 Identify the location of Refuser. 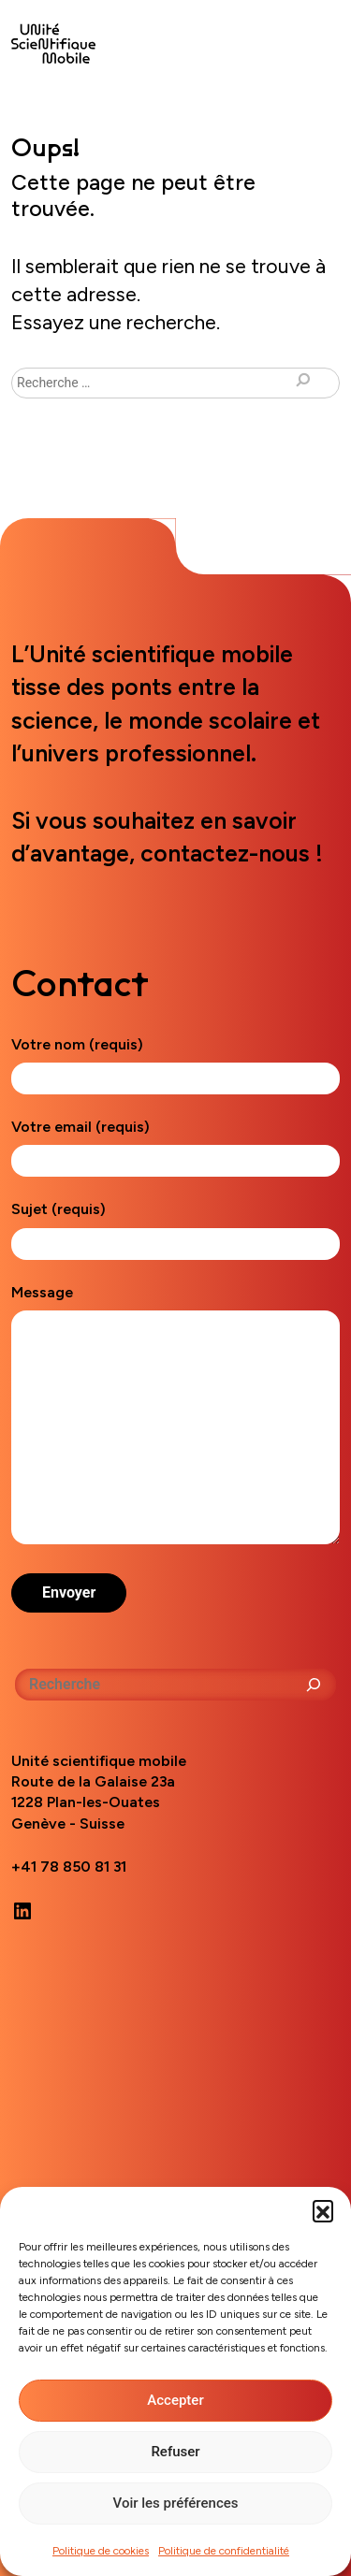
(175, 2451).